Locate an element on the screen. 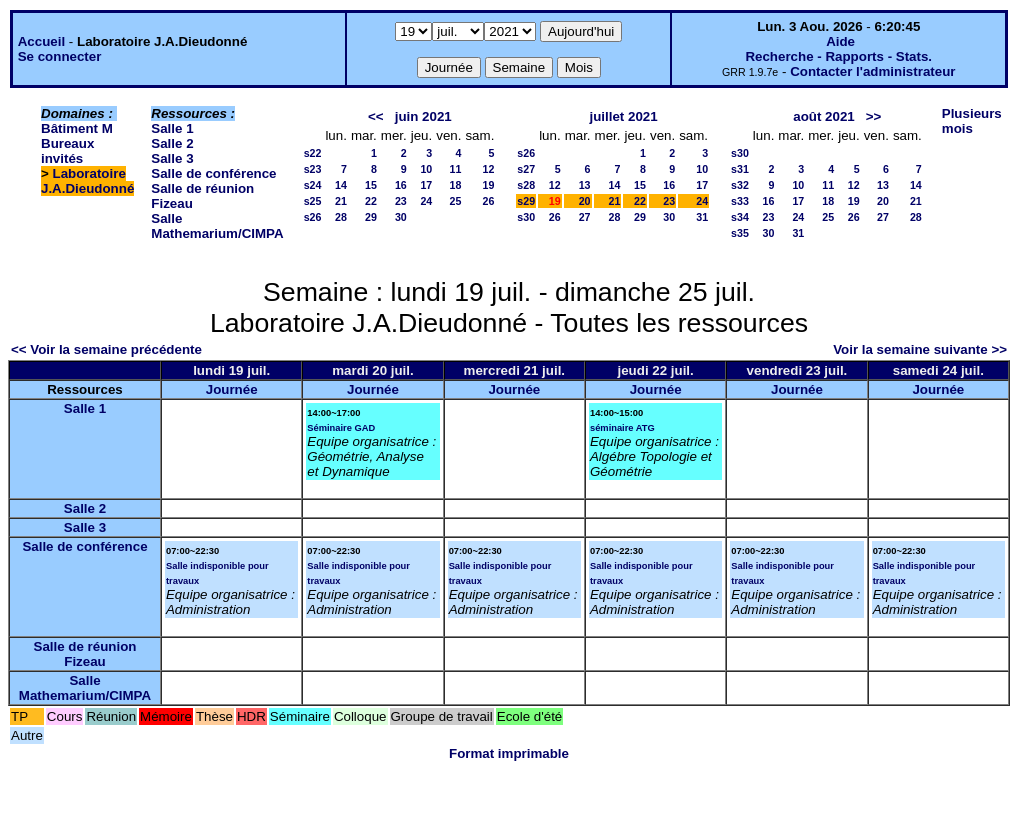  21 is located at coordinates (341, 201).